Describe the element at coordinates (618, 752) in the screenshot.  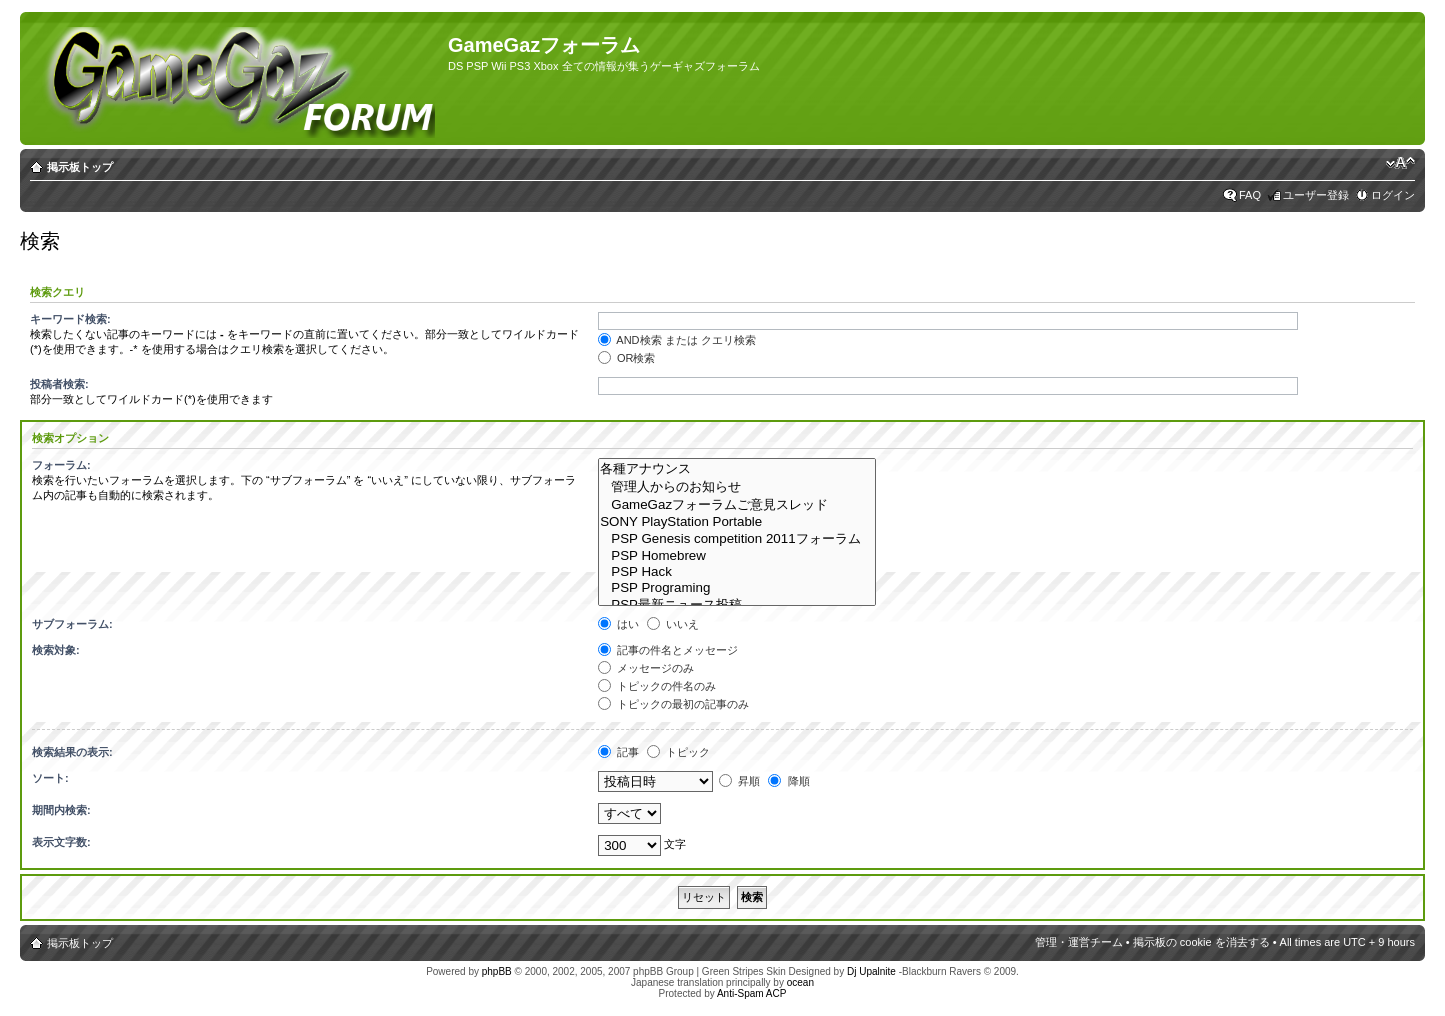
I see `記事` at that location.